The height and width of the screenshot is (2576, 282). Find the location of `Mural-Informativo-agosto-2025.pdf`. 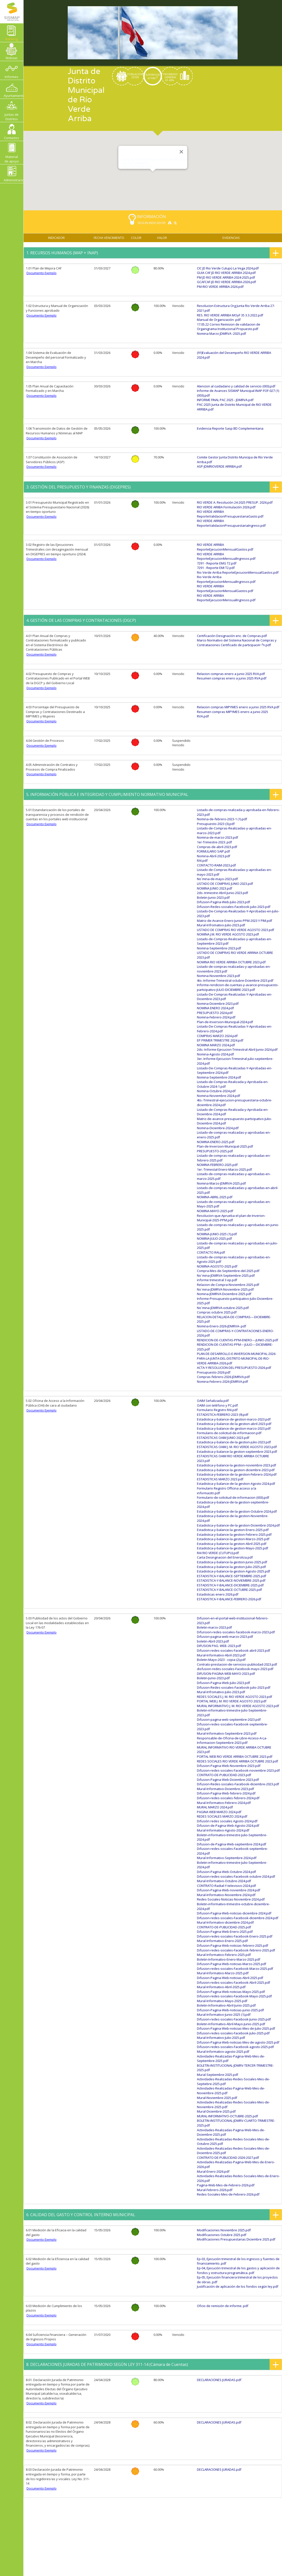

Mural-Informativo-agosto-2025.pdf is located at coordinates (223, 2051).